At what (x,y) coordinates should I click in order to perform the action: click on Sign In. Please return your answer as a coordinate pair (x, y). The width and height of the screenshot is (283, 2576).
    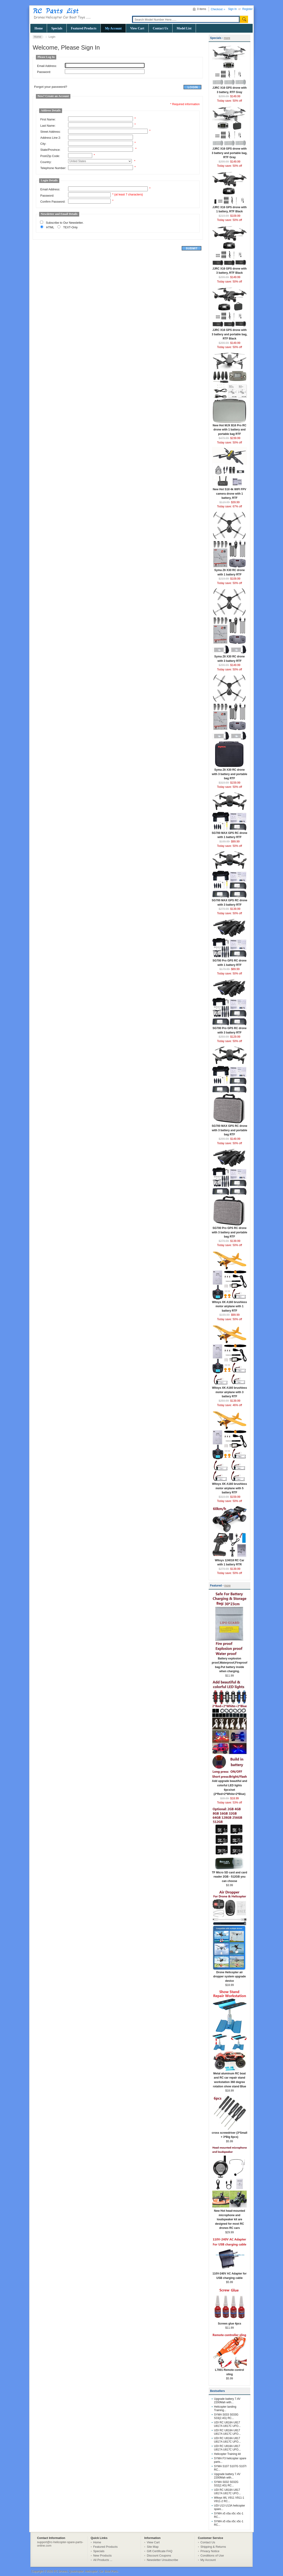
    Looking at the image, I should click on (232, 9).